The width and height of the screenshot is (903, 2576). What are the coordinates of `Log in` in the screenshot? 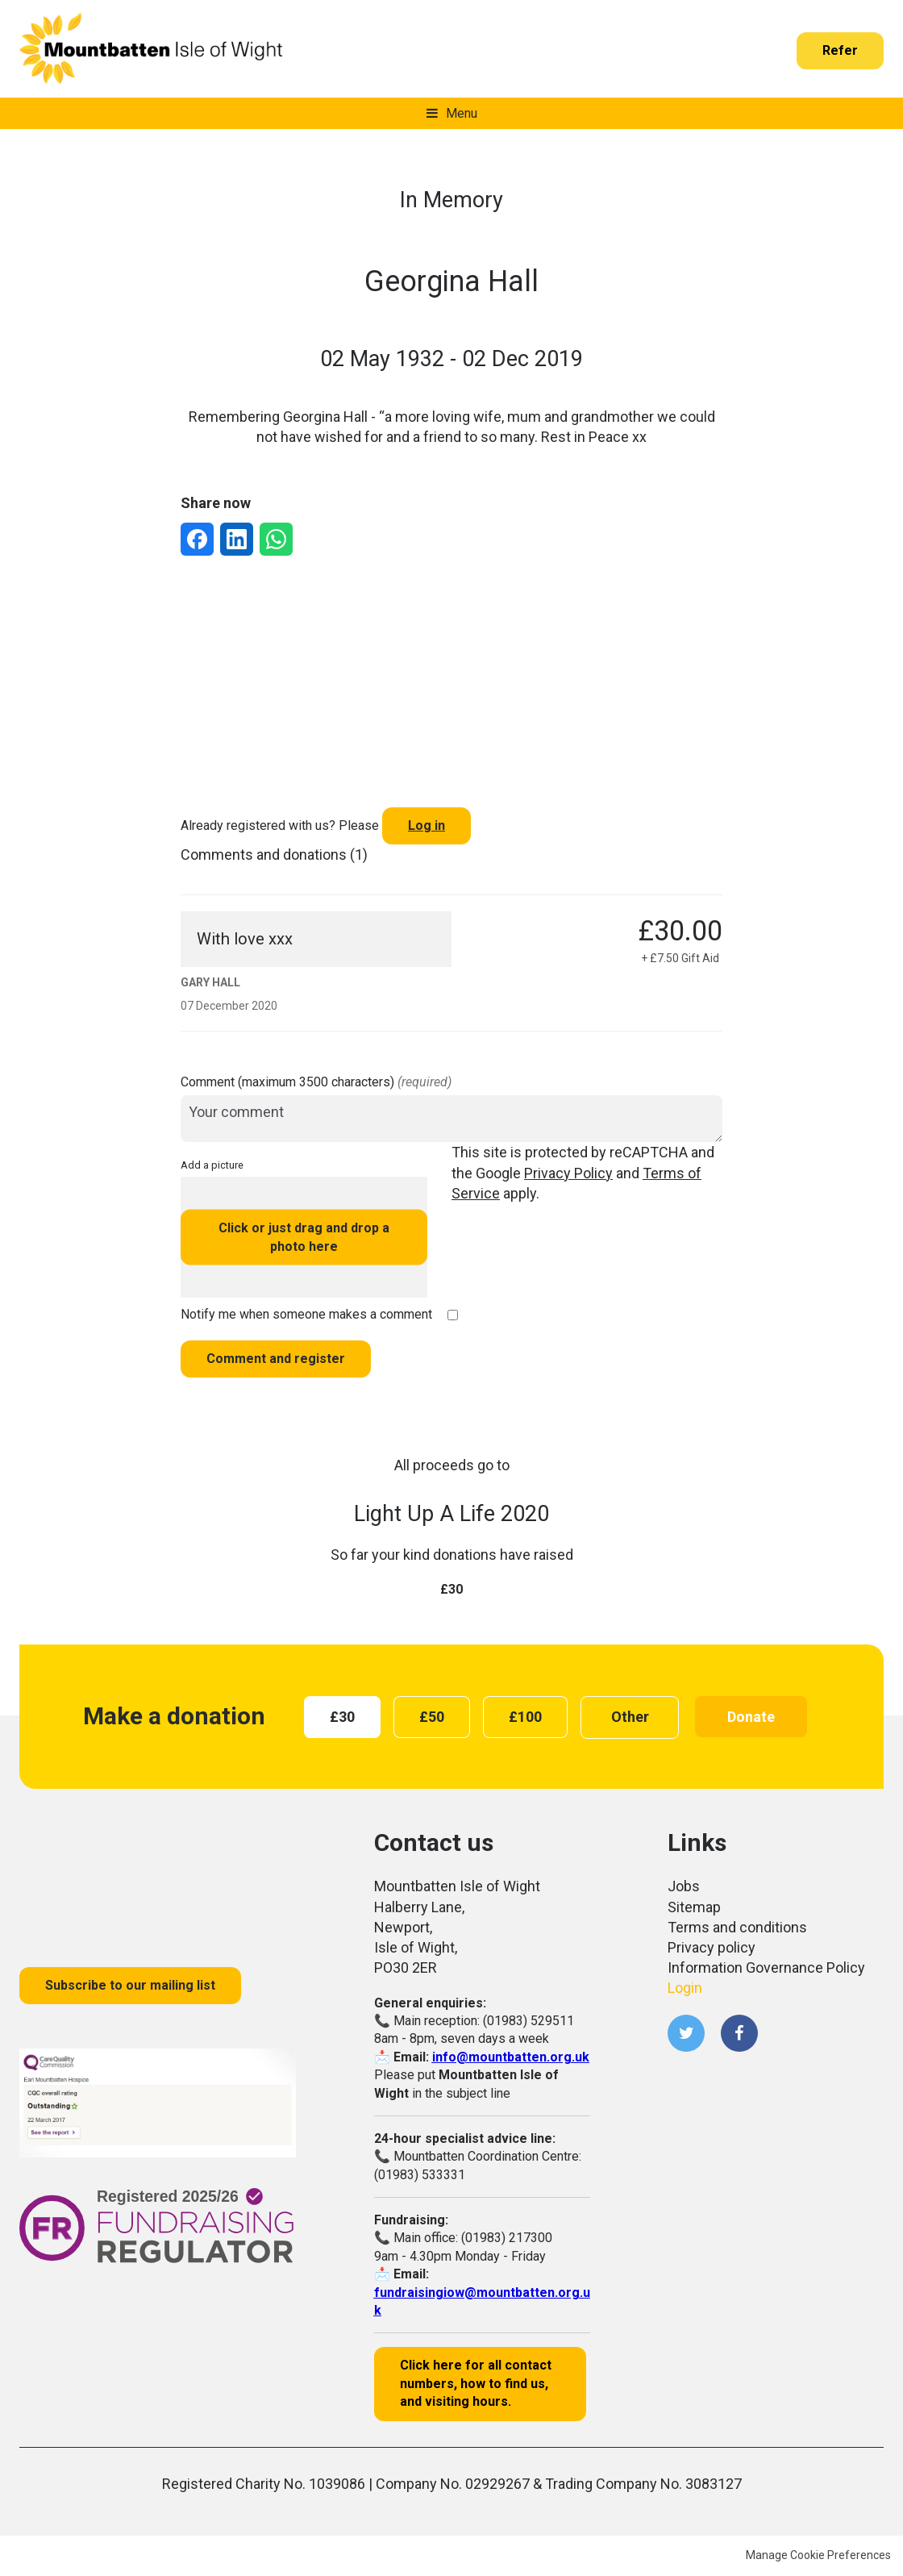 It's located at (426, 825).